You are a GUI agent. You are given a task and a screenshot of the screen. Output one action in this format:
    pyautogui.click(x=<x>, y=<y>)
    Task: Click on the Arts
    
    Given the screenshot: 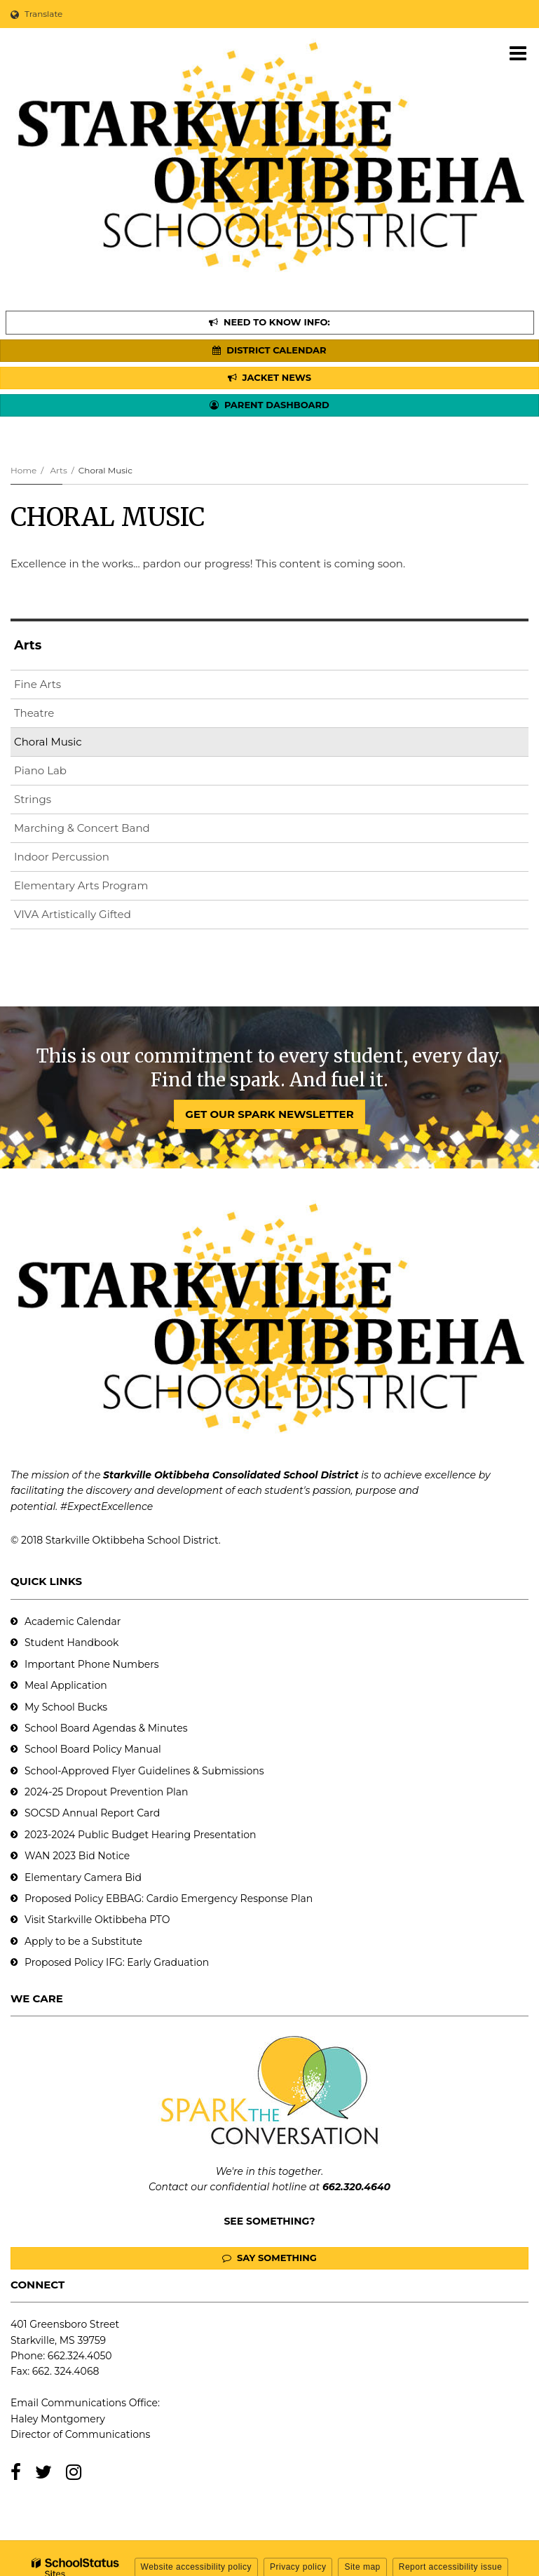 What is the action you would take?
    pyautogui.click(x=58, y=470)
    